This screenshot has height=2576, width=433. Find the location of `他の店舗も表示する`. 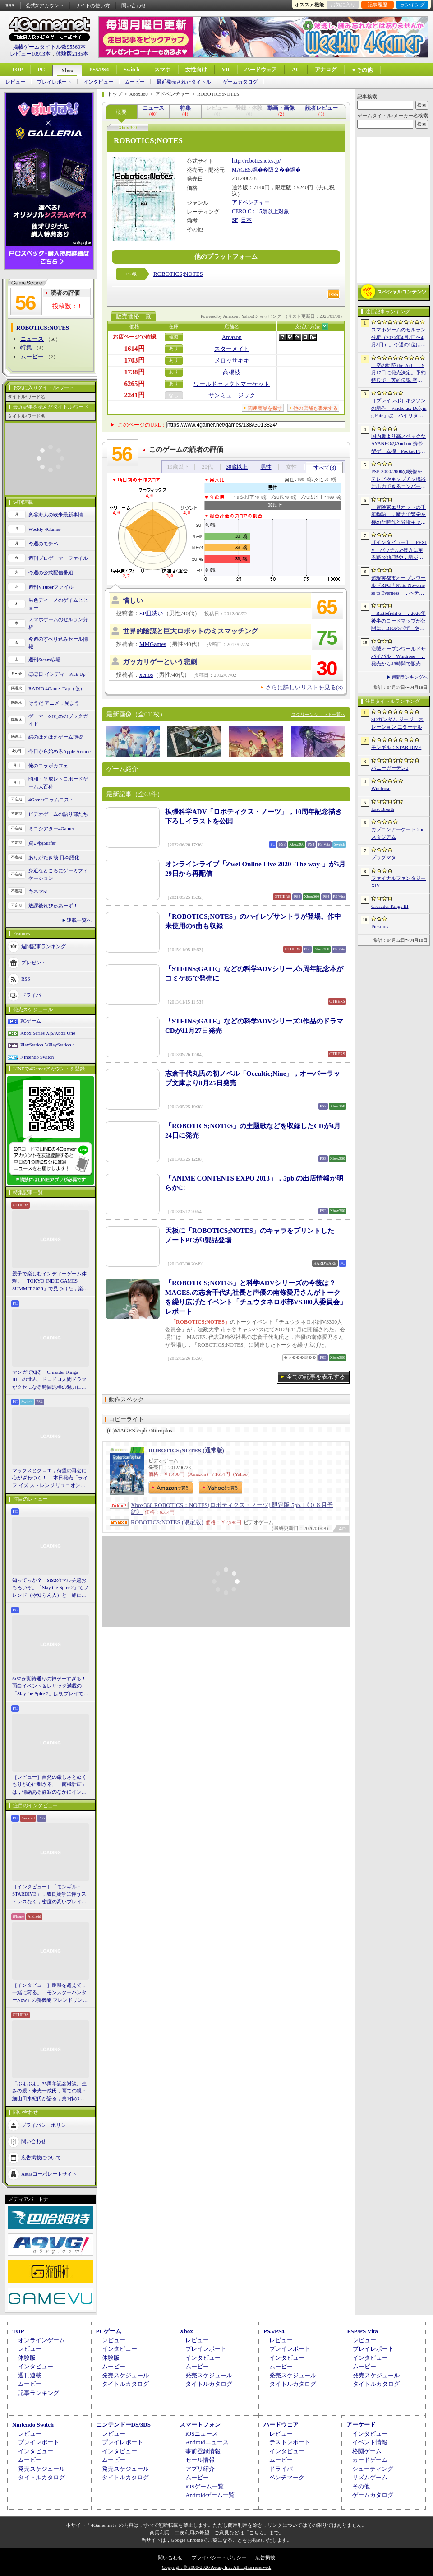

他の店舗も表示する is located at coordinates (315, 408).